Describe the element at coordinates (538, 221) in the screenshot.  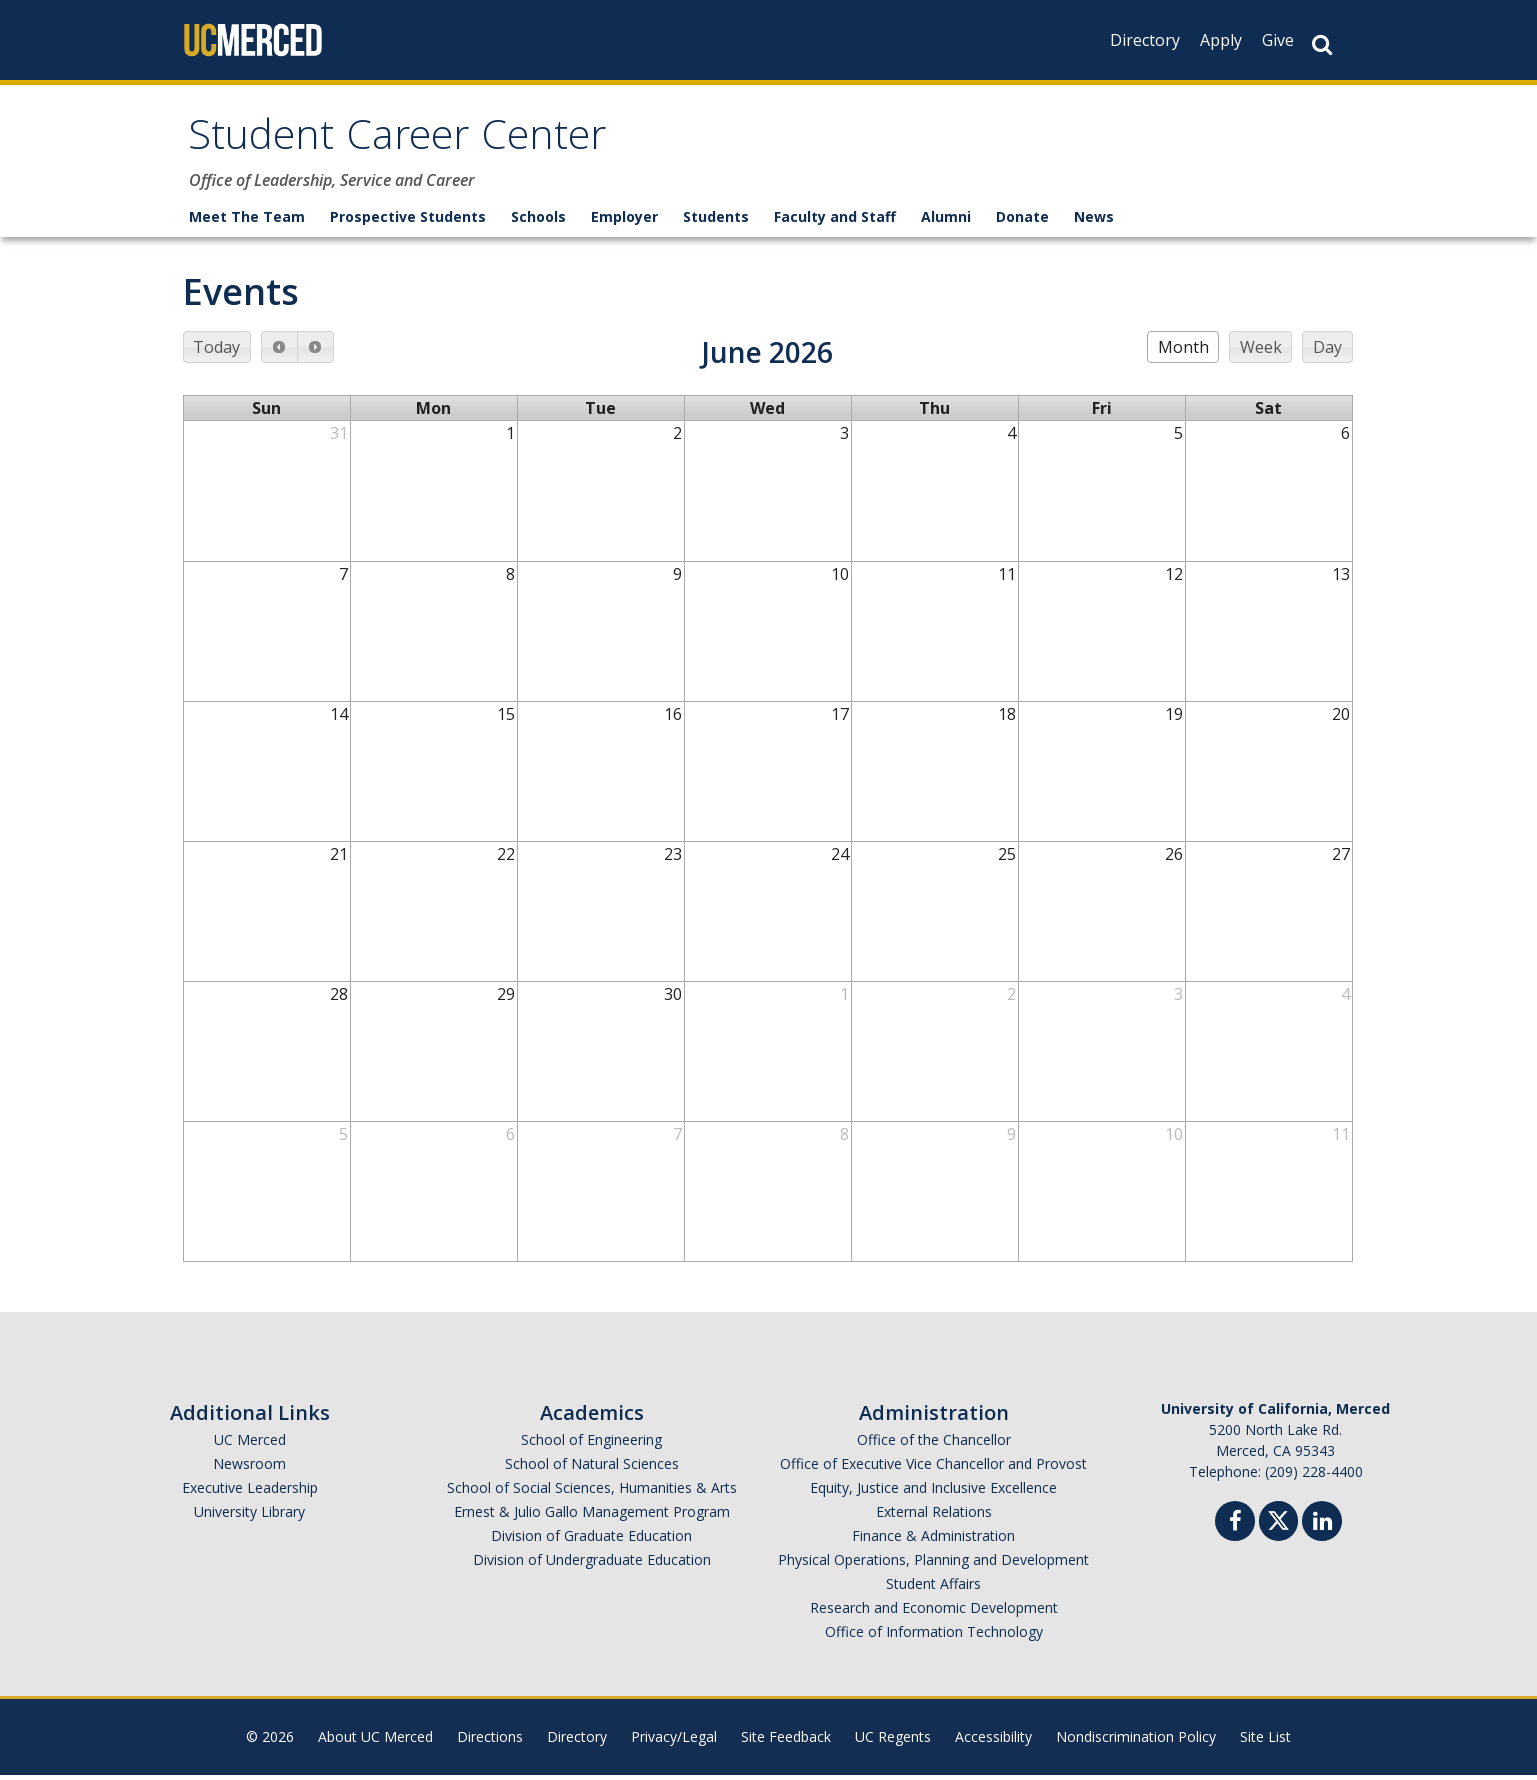
I see `Schools` at that location.